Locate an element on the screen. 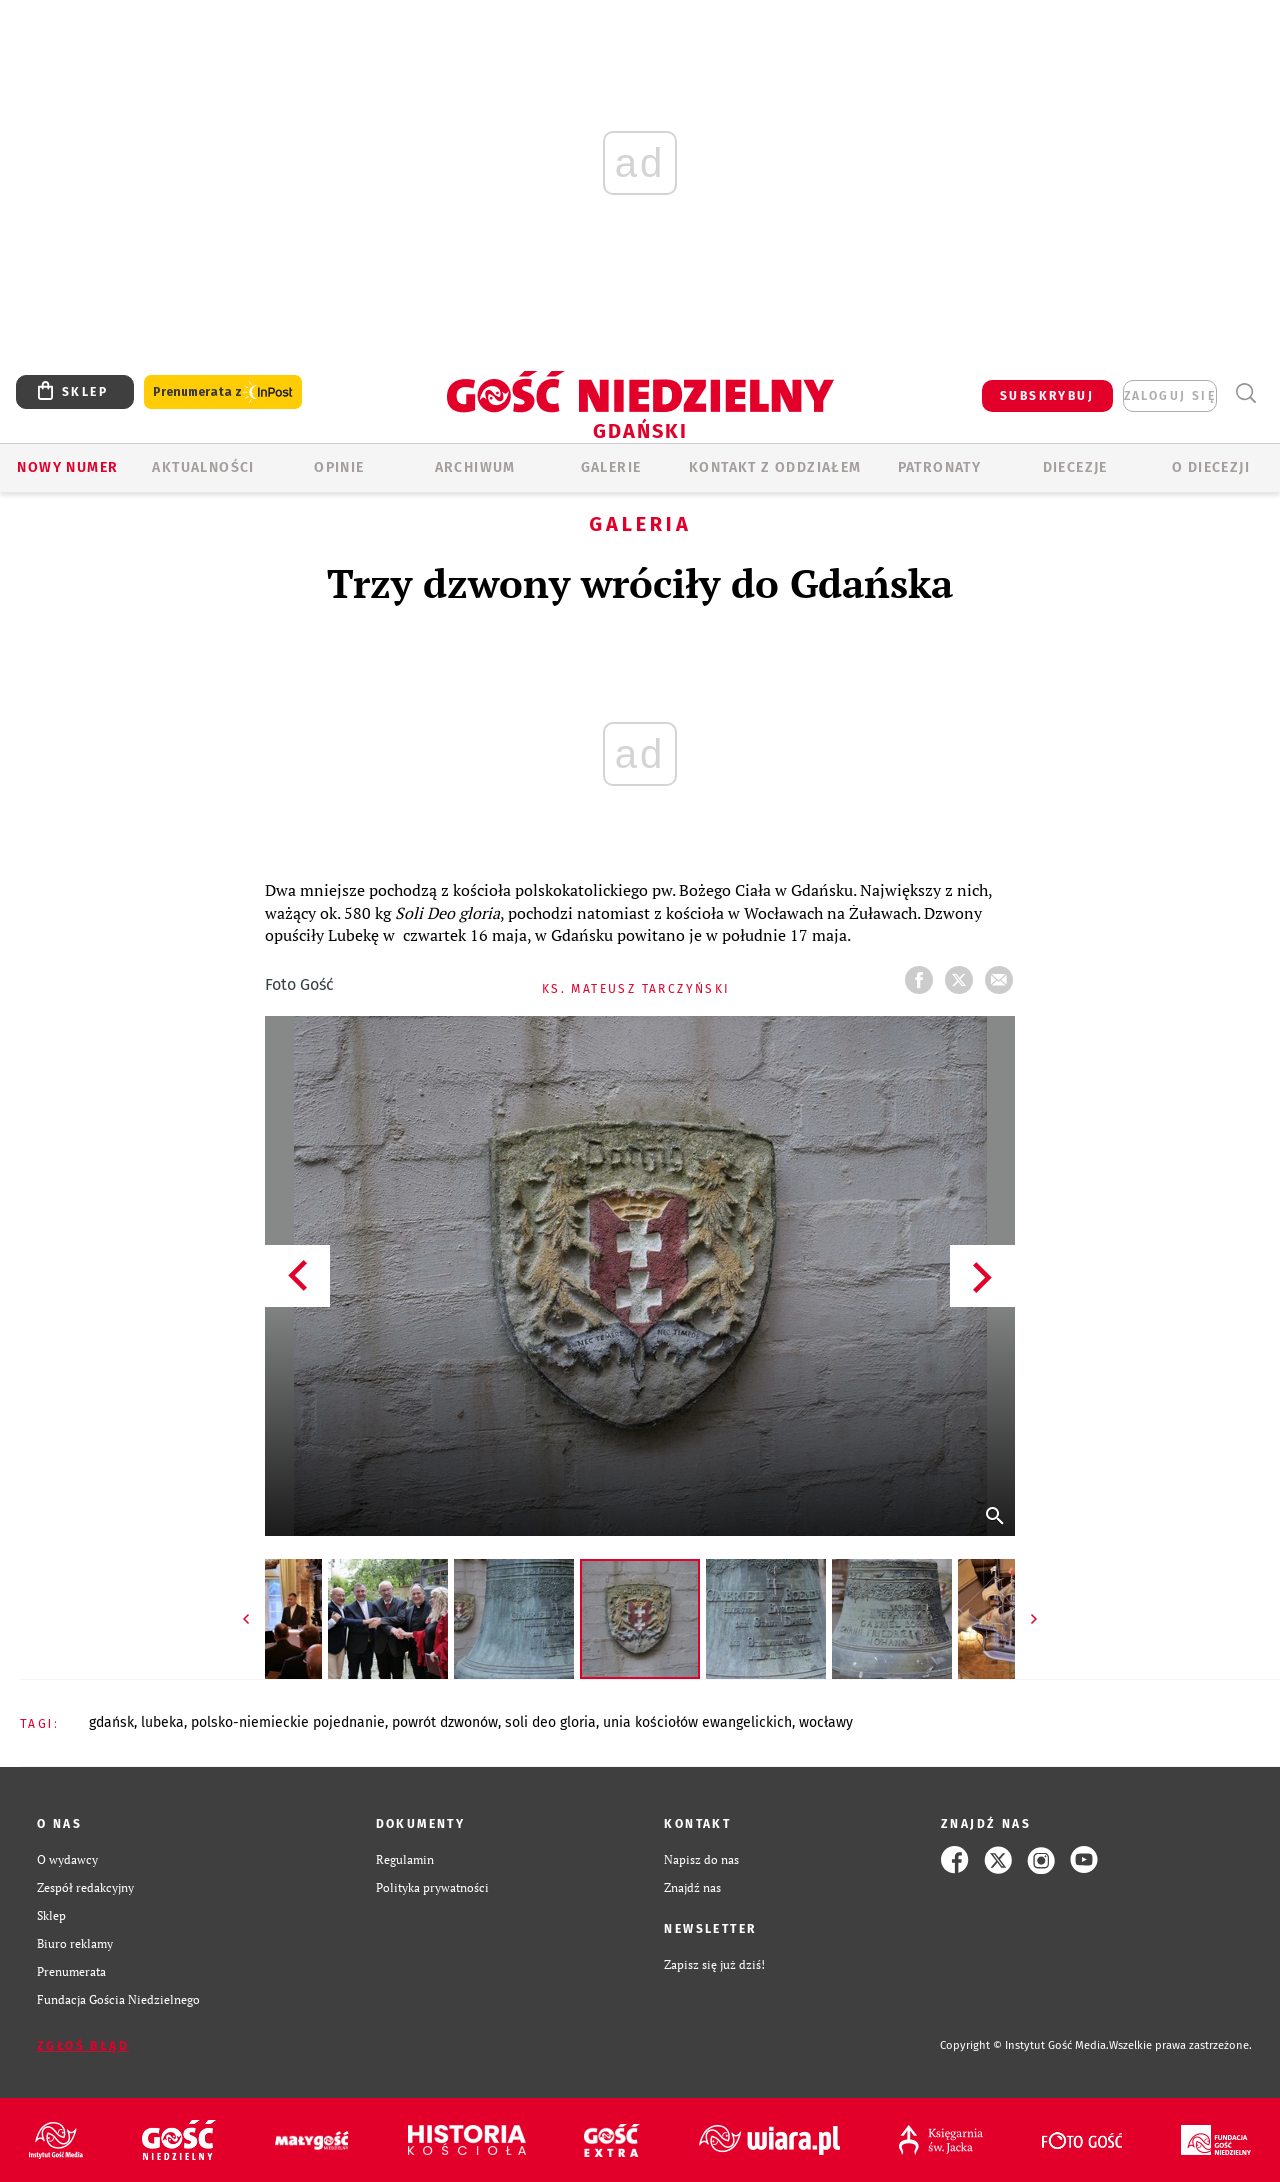 The image size is (1280, 2182). Diecezje is located at coordinates (1075, 467).